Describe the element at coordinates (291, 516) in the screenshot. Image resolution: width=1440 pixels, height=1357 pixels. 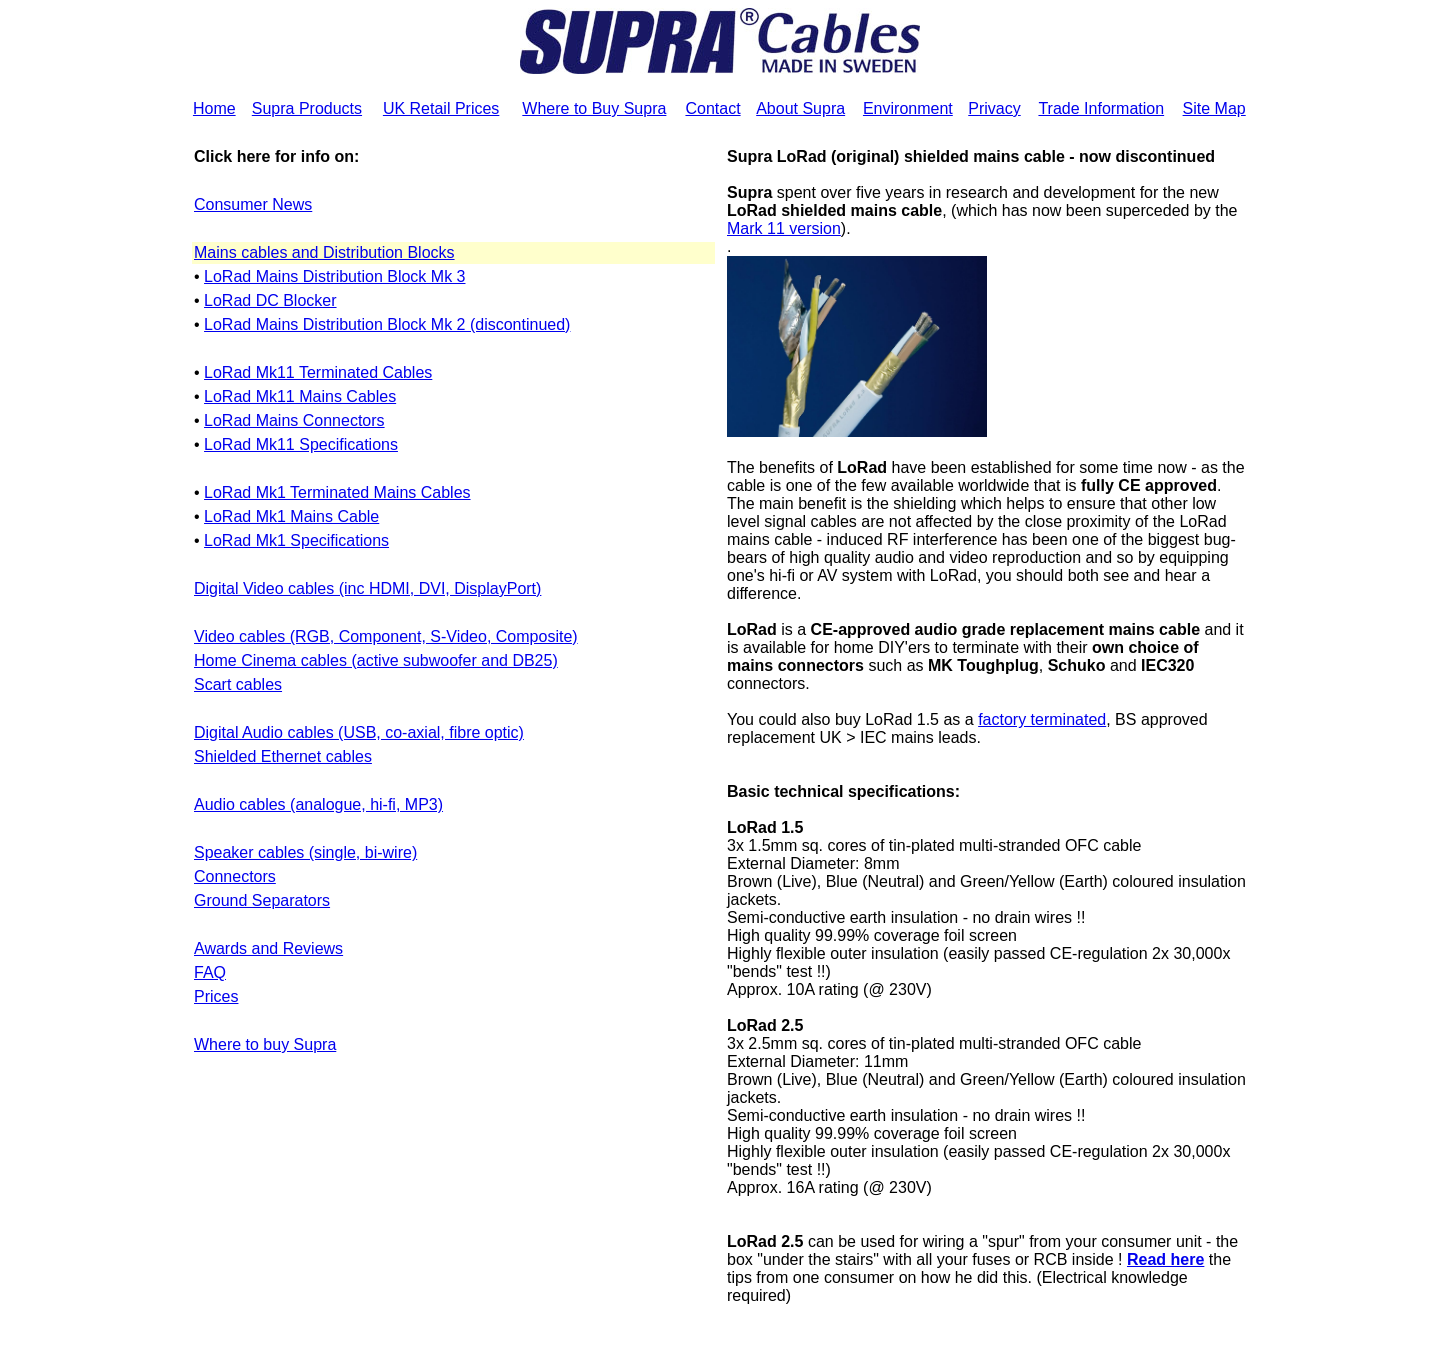
I see `LoRad Mk1 Mains Cable` at that location.